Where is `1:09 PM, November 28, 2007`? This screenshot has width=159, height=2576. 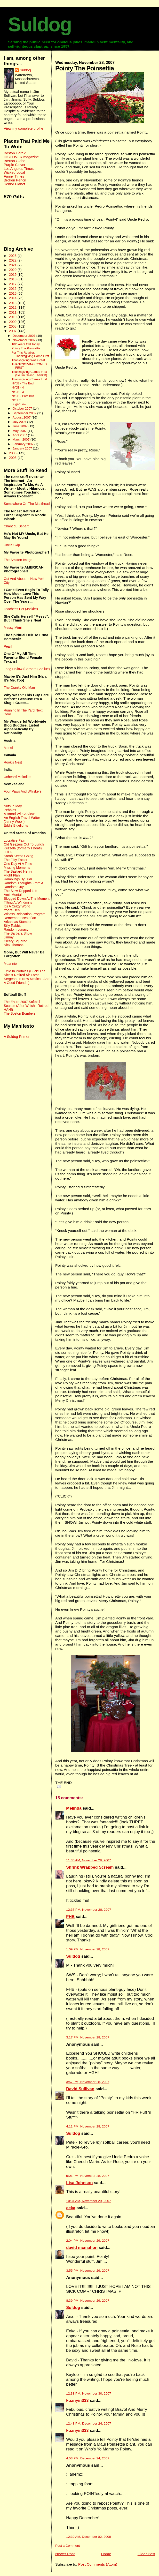
1:09 PM, November 28, 2007 is located at coordinates (87, 1949).